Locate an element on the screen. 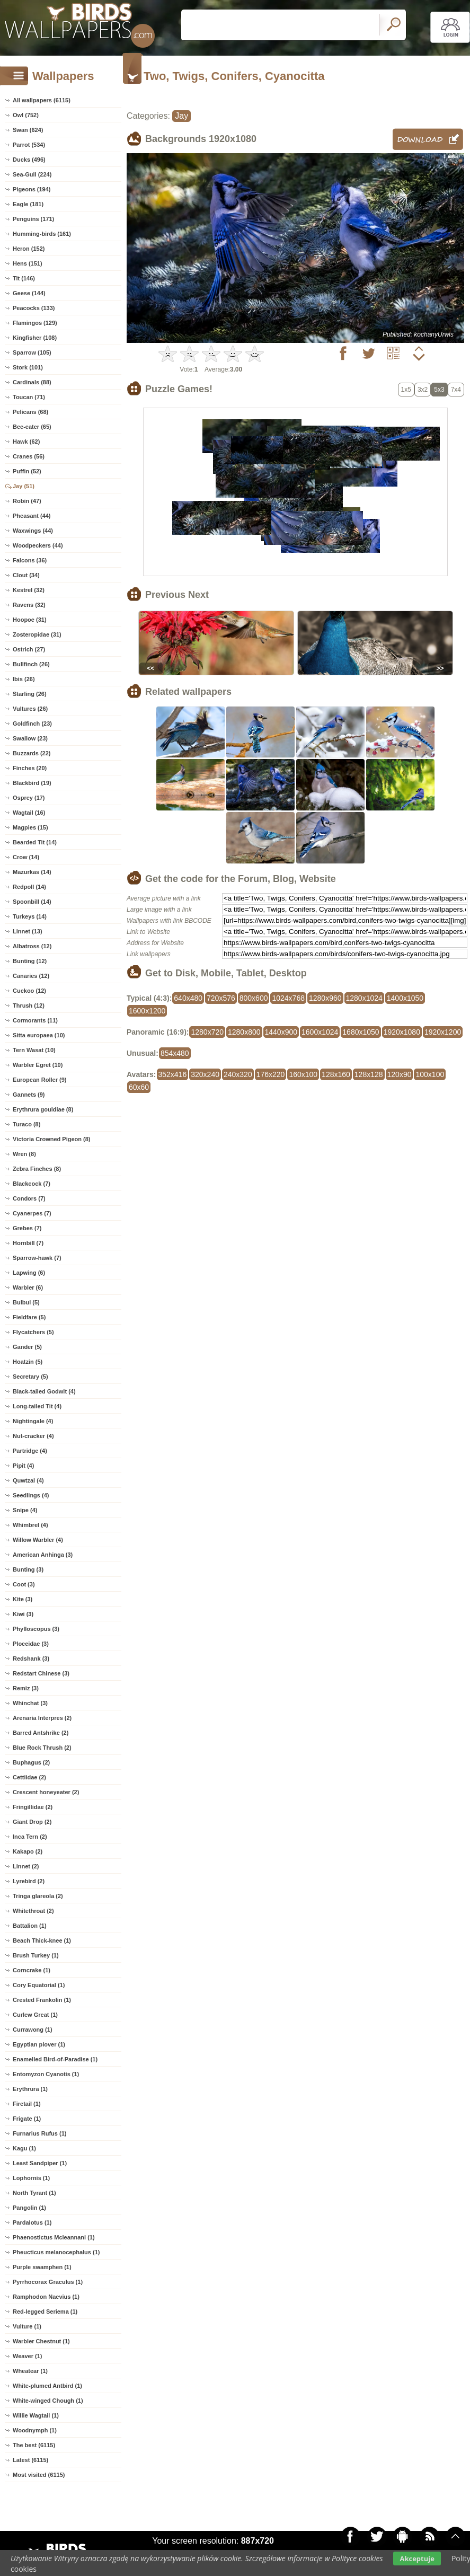 The width and height of the screenshot is (470, 2576). Inca Tern (2) is located at coordinates (30, 1836).